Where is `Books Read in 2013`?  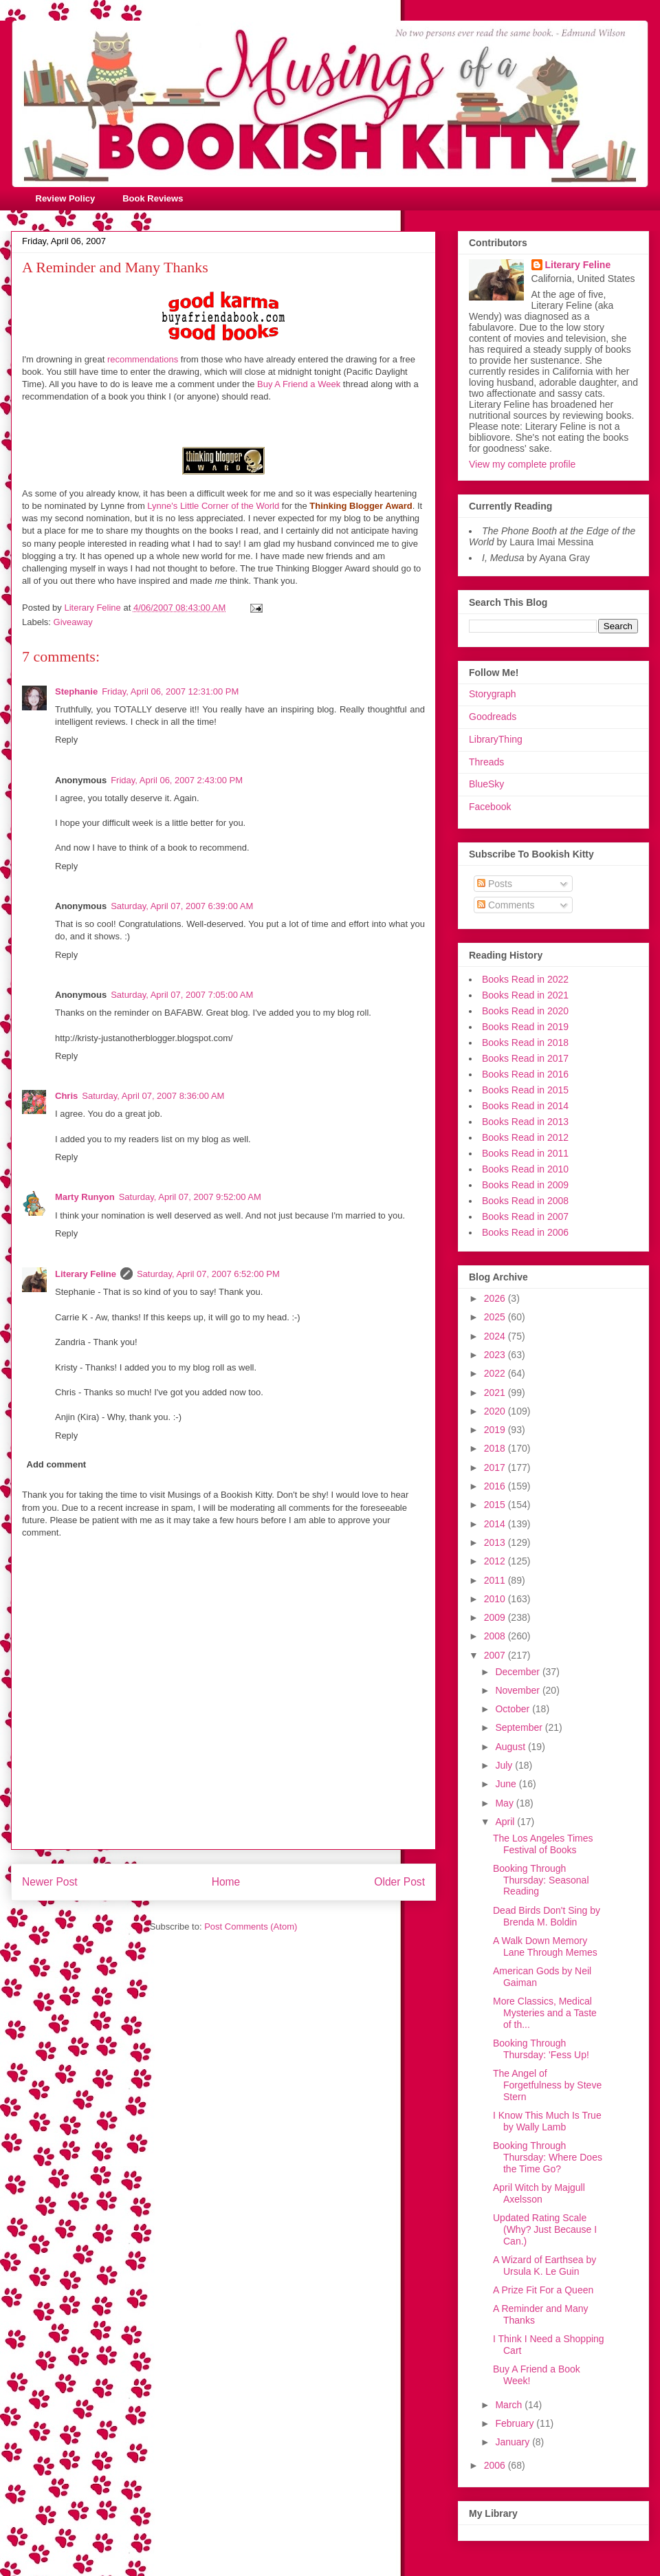
Books Read in 2013 is located at coordinates (525, 1121).